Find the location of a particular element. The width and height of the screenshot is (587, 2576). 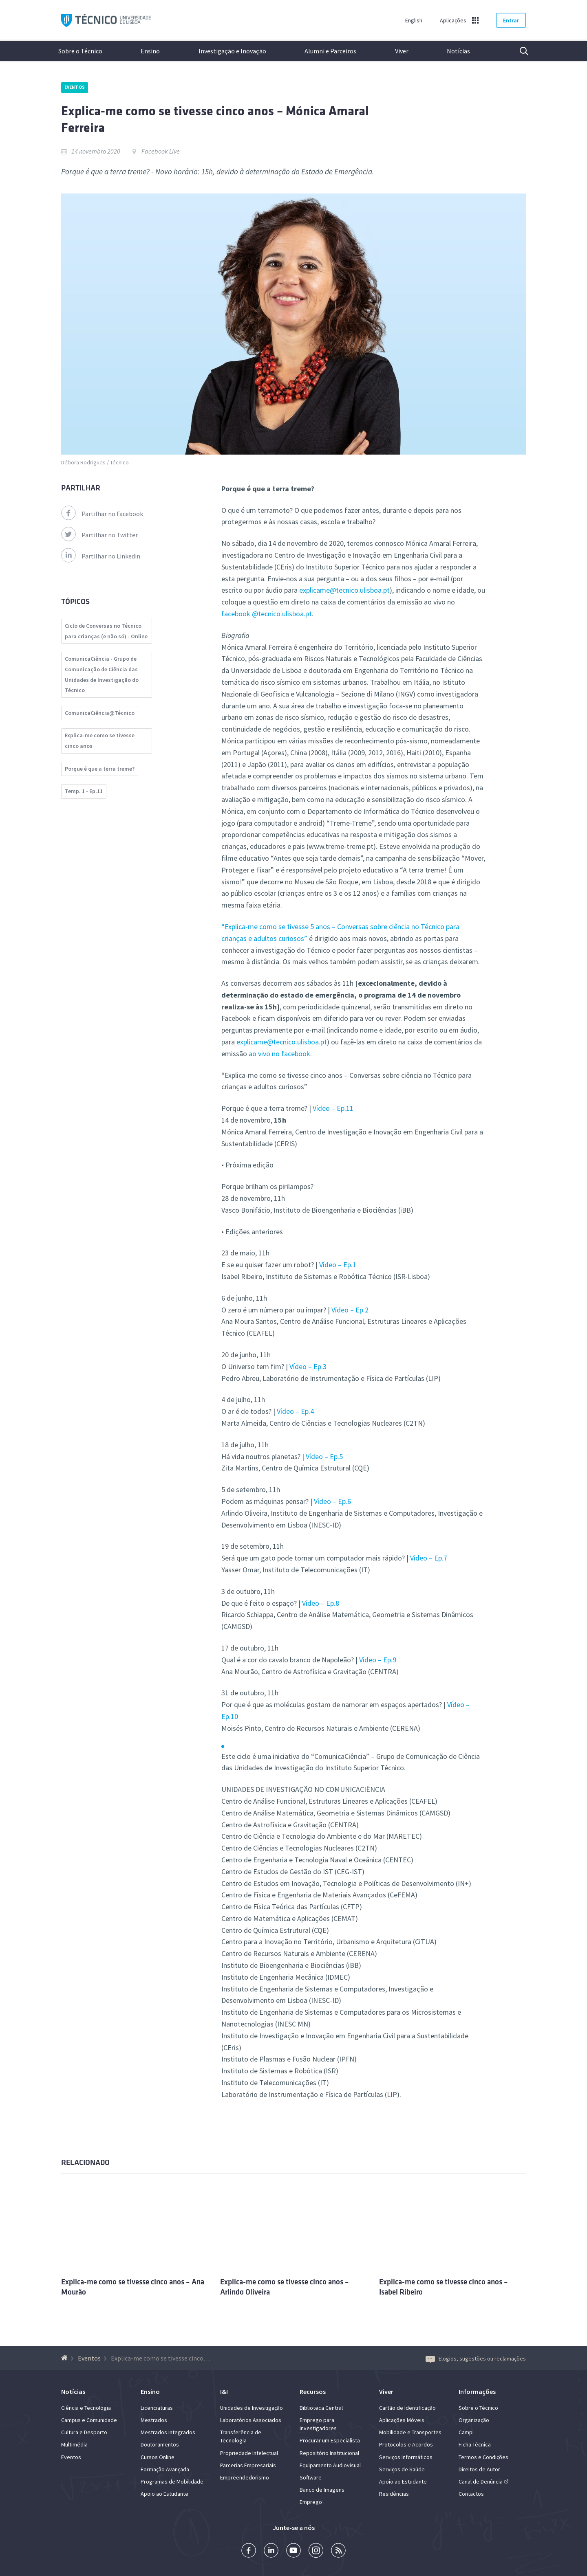

Vídeo – Ep.5 is located at coordinates (324, 1456).